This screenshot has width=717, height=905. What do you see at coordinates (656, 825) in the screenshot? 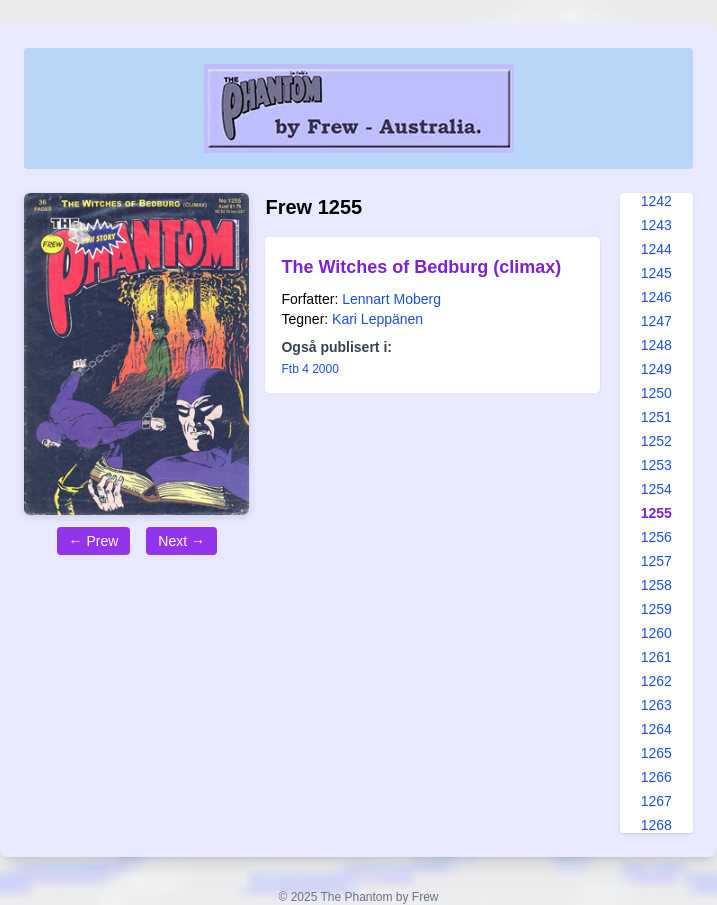
I see `1268` at bounding box center [656, 825].